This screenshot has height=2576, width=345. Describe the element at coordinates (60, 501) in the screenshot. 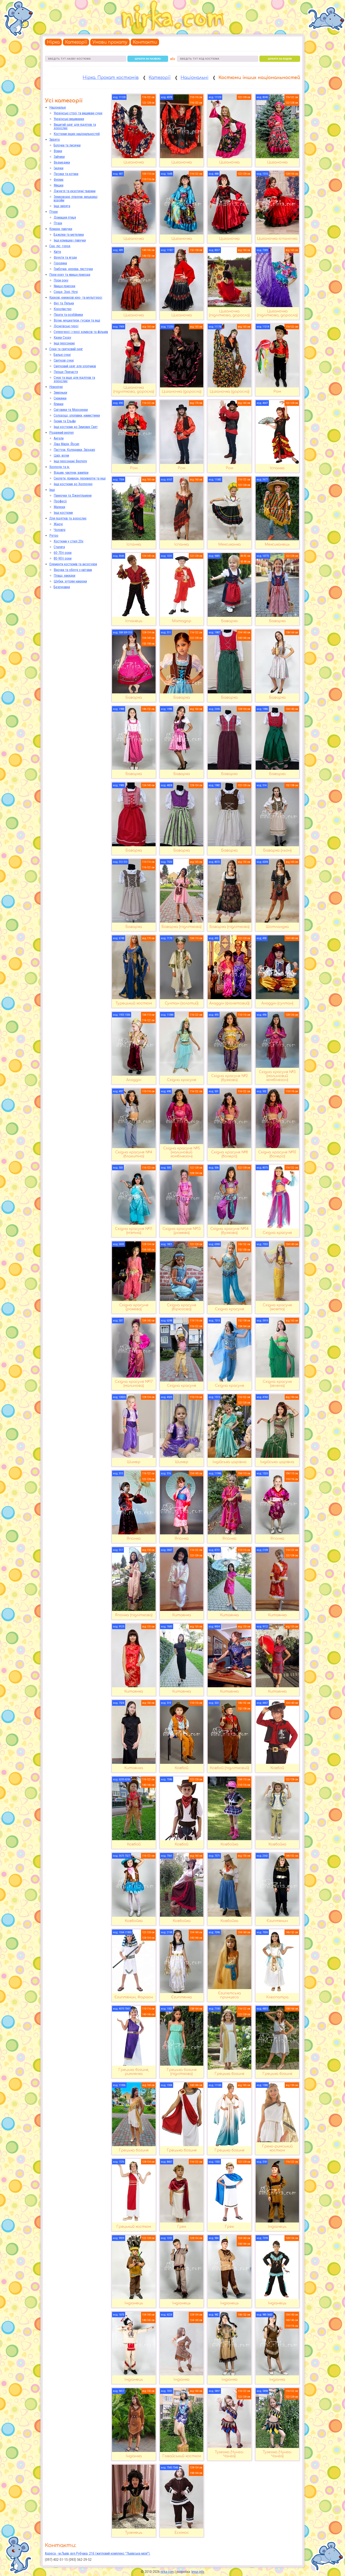

I see `Професії` at that location.